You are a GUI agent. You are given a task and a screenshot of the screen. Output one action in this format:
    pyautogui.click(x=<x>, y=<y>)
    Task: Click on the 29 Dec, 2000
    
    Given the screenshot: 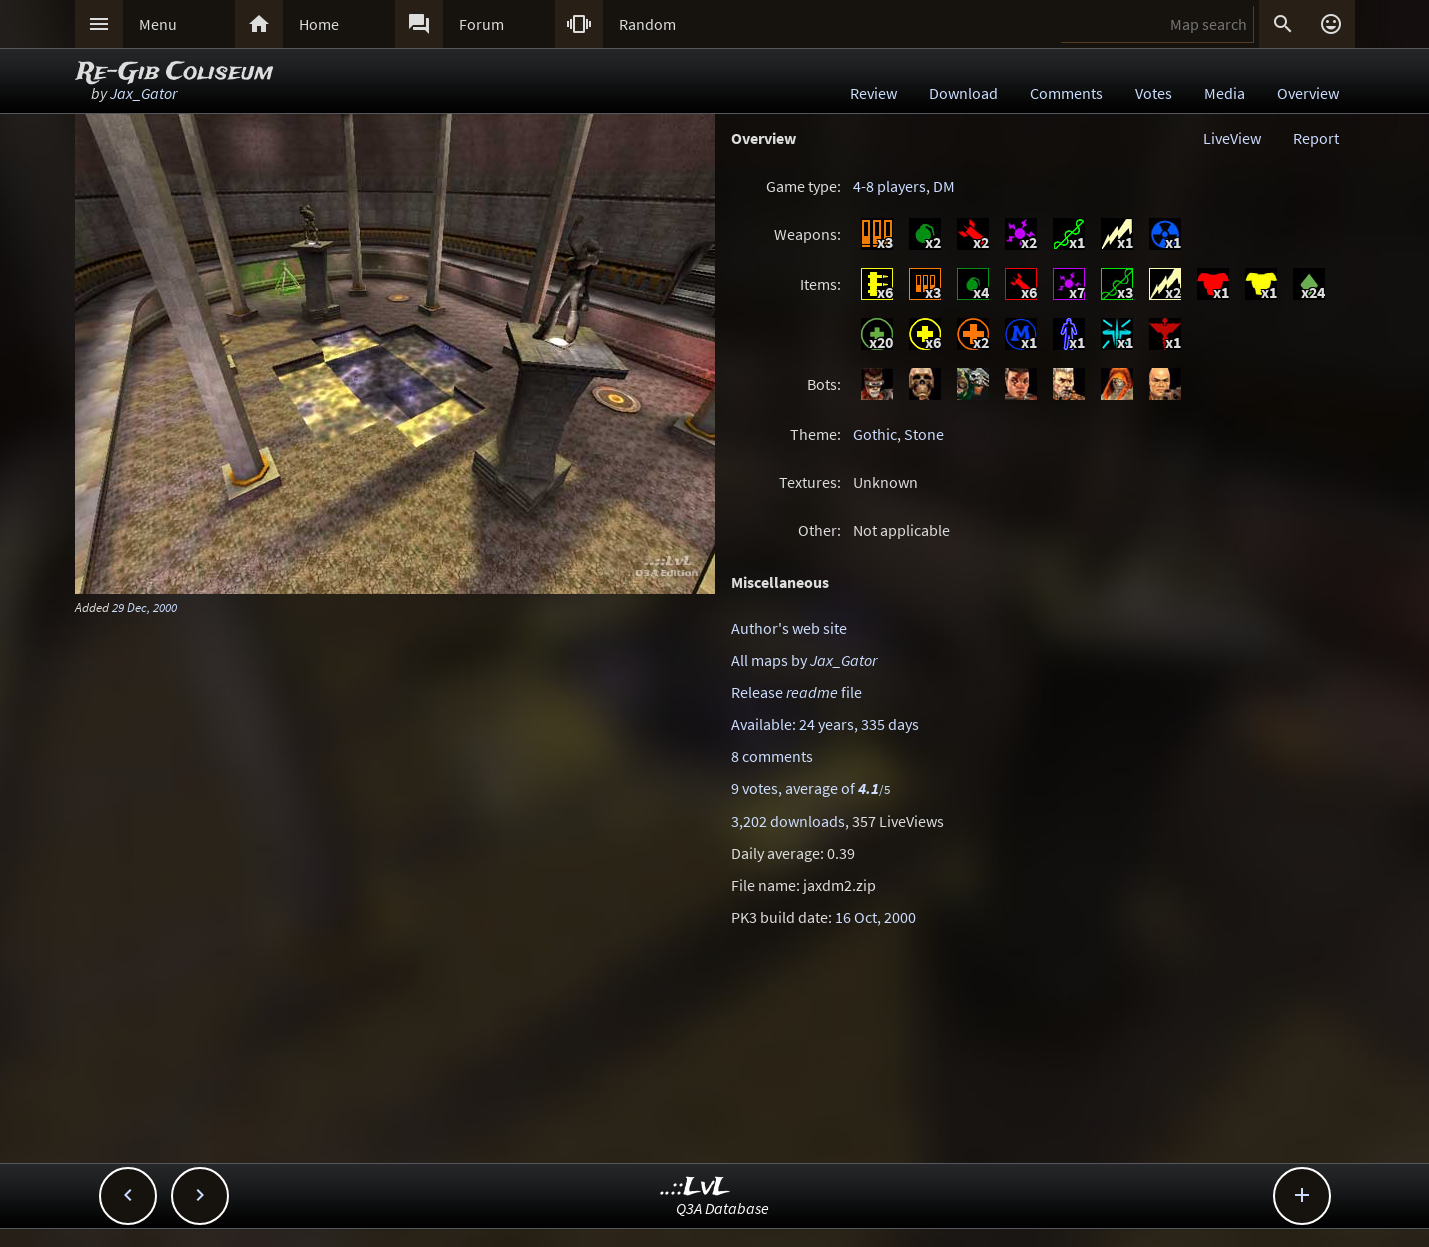 What is the action you would take?
    pyautogui.click(x=144, y=607)
    